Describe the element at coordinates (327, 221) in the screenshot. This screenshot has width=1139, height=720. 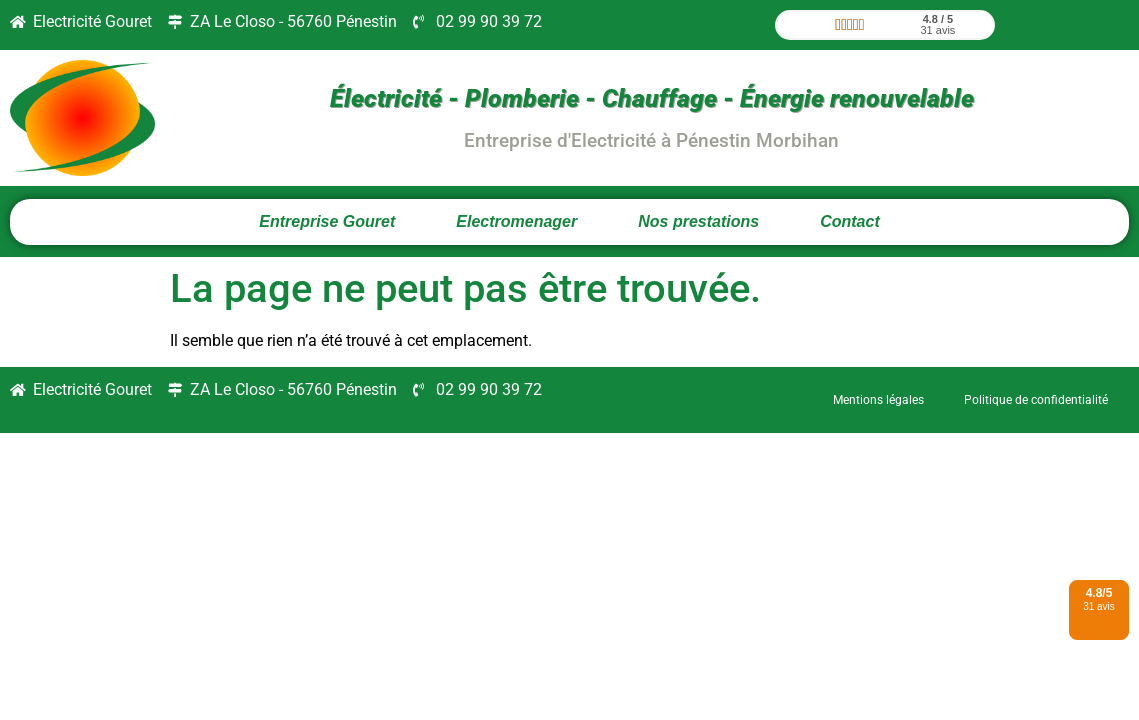
I see `Entreprise Gouret` at that location.